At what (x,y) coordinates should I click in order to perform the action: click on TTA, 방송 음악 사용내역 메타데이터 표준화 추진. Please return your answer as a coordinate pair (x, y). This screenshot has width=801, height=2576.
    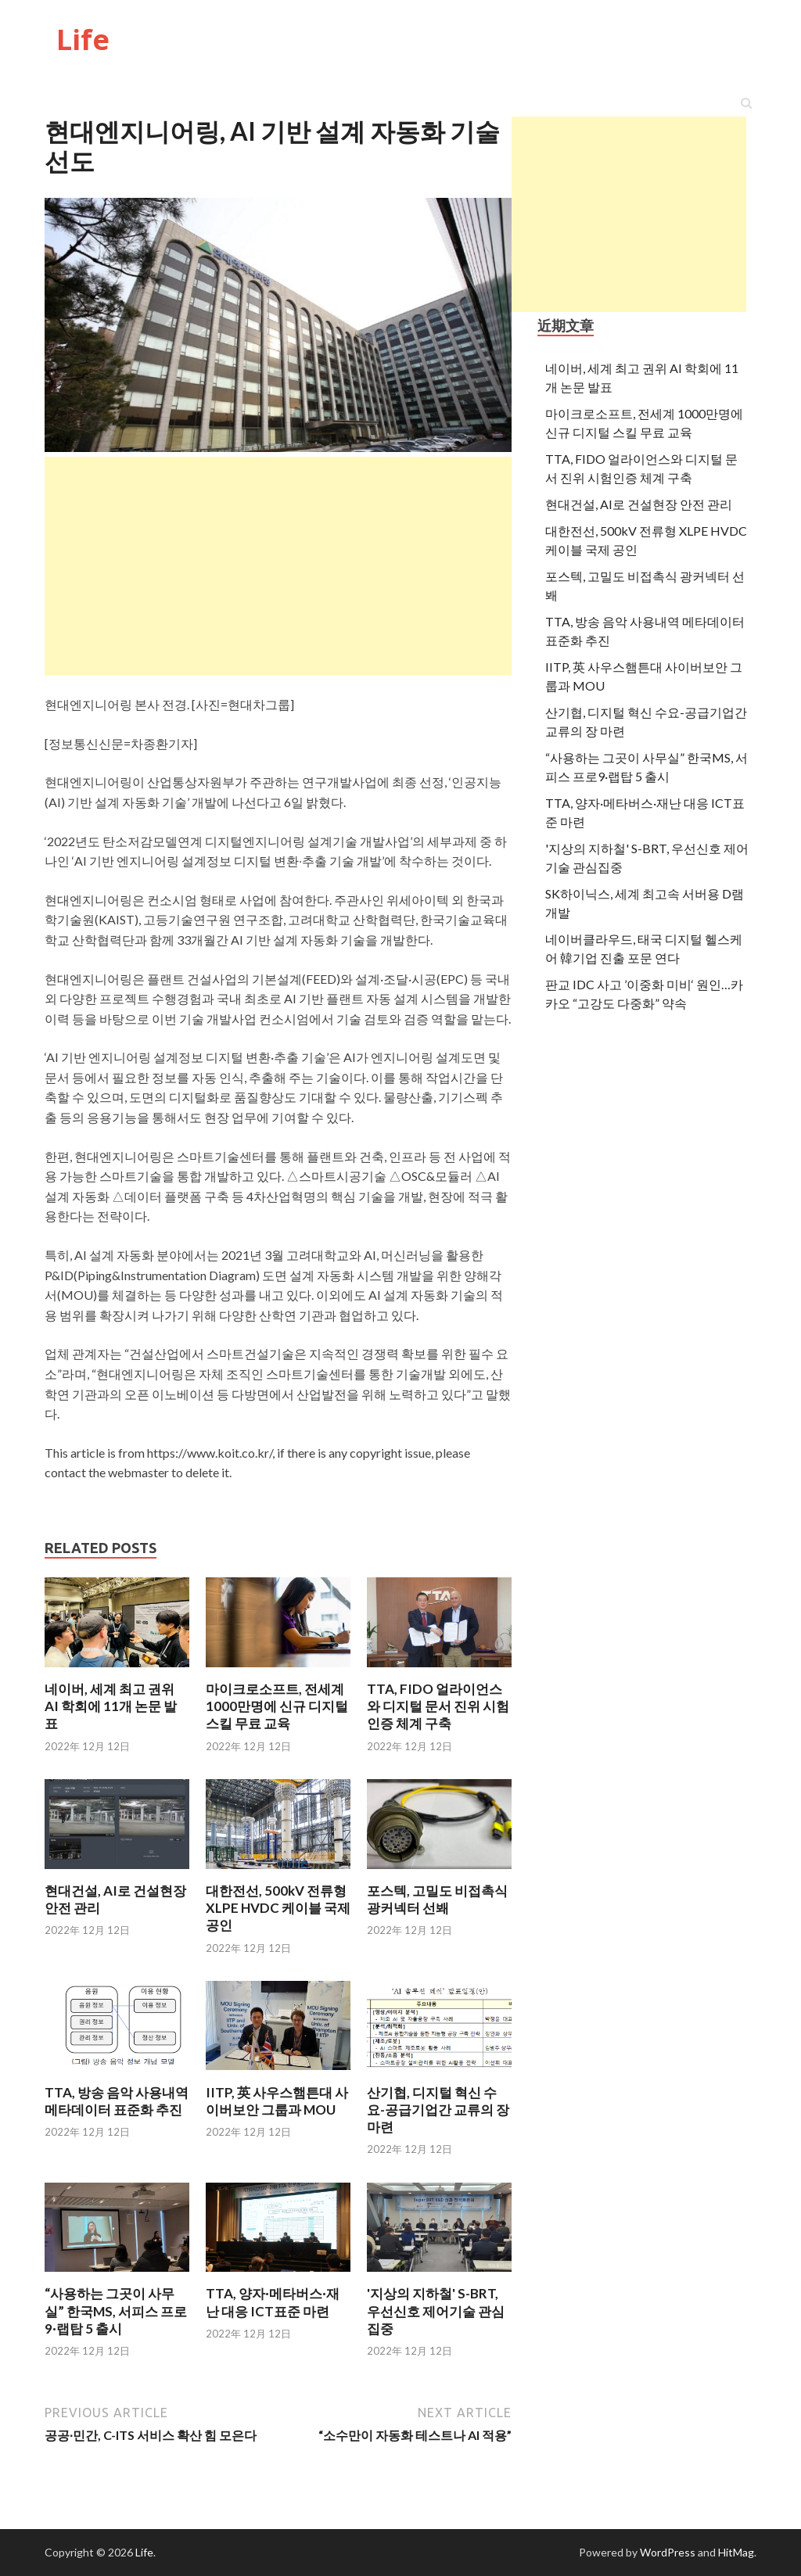
    Looking at the image, I should click on (117, 2101).